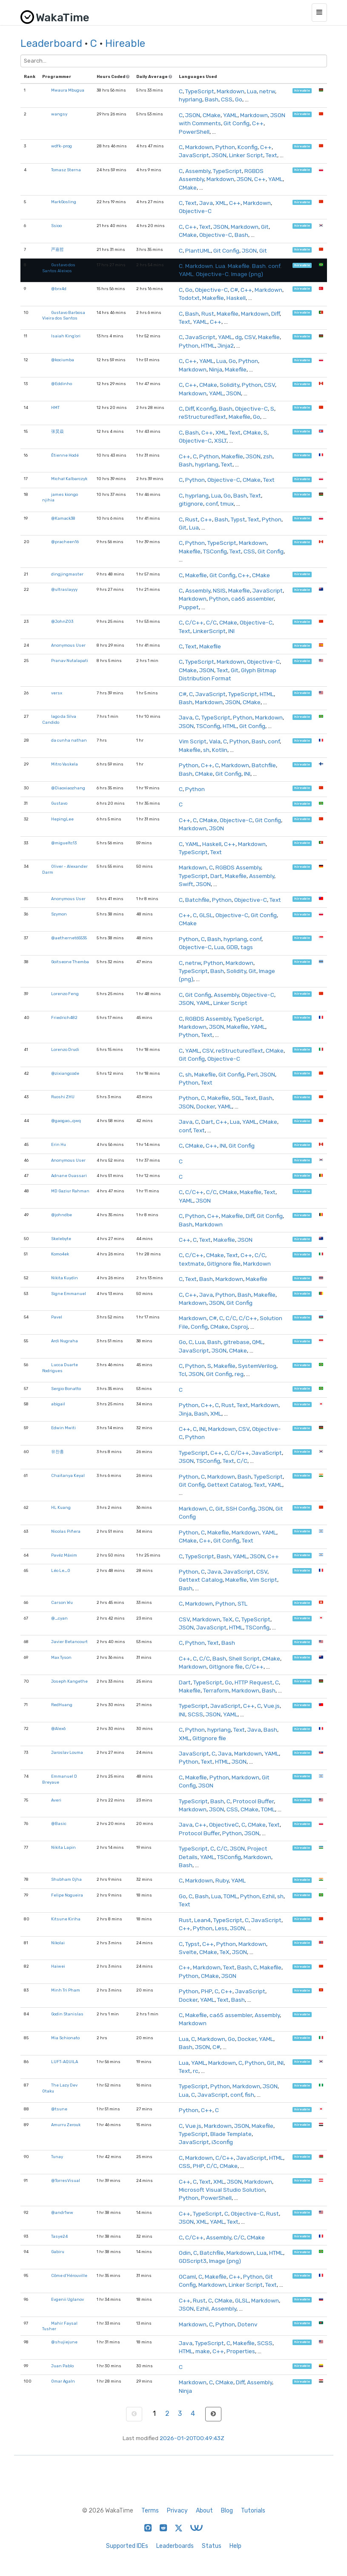 The image size is (347, 2576). Describe the element at coordinates (69, 660) in the screenshot. I see `Pranav Nutalapati` at that location.